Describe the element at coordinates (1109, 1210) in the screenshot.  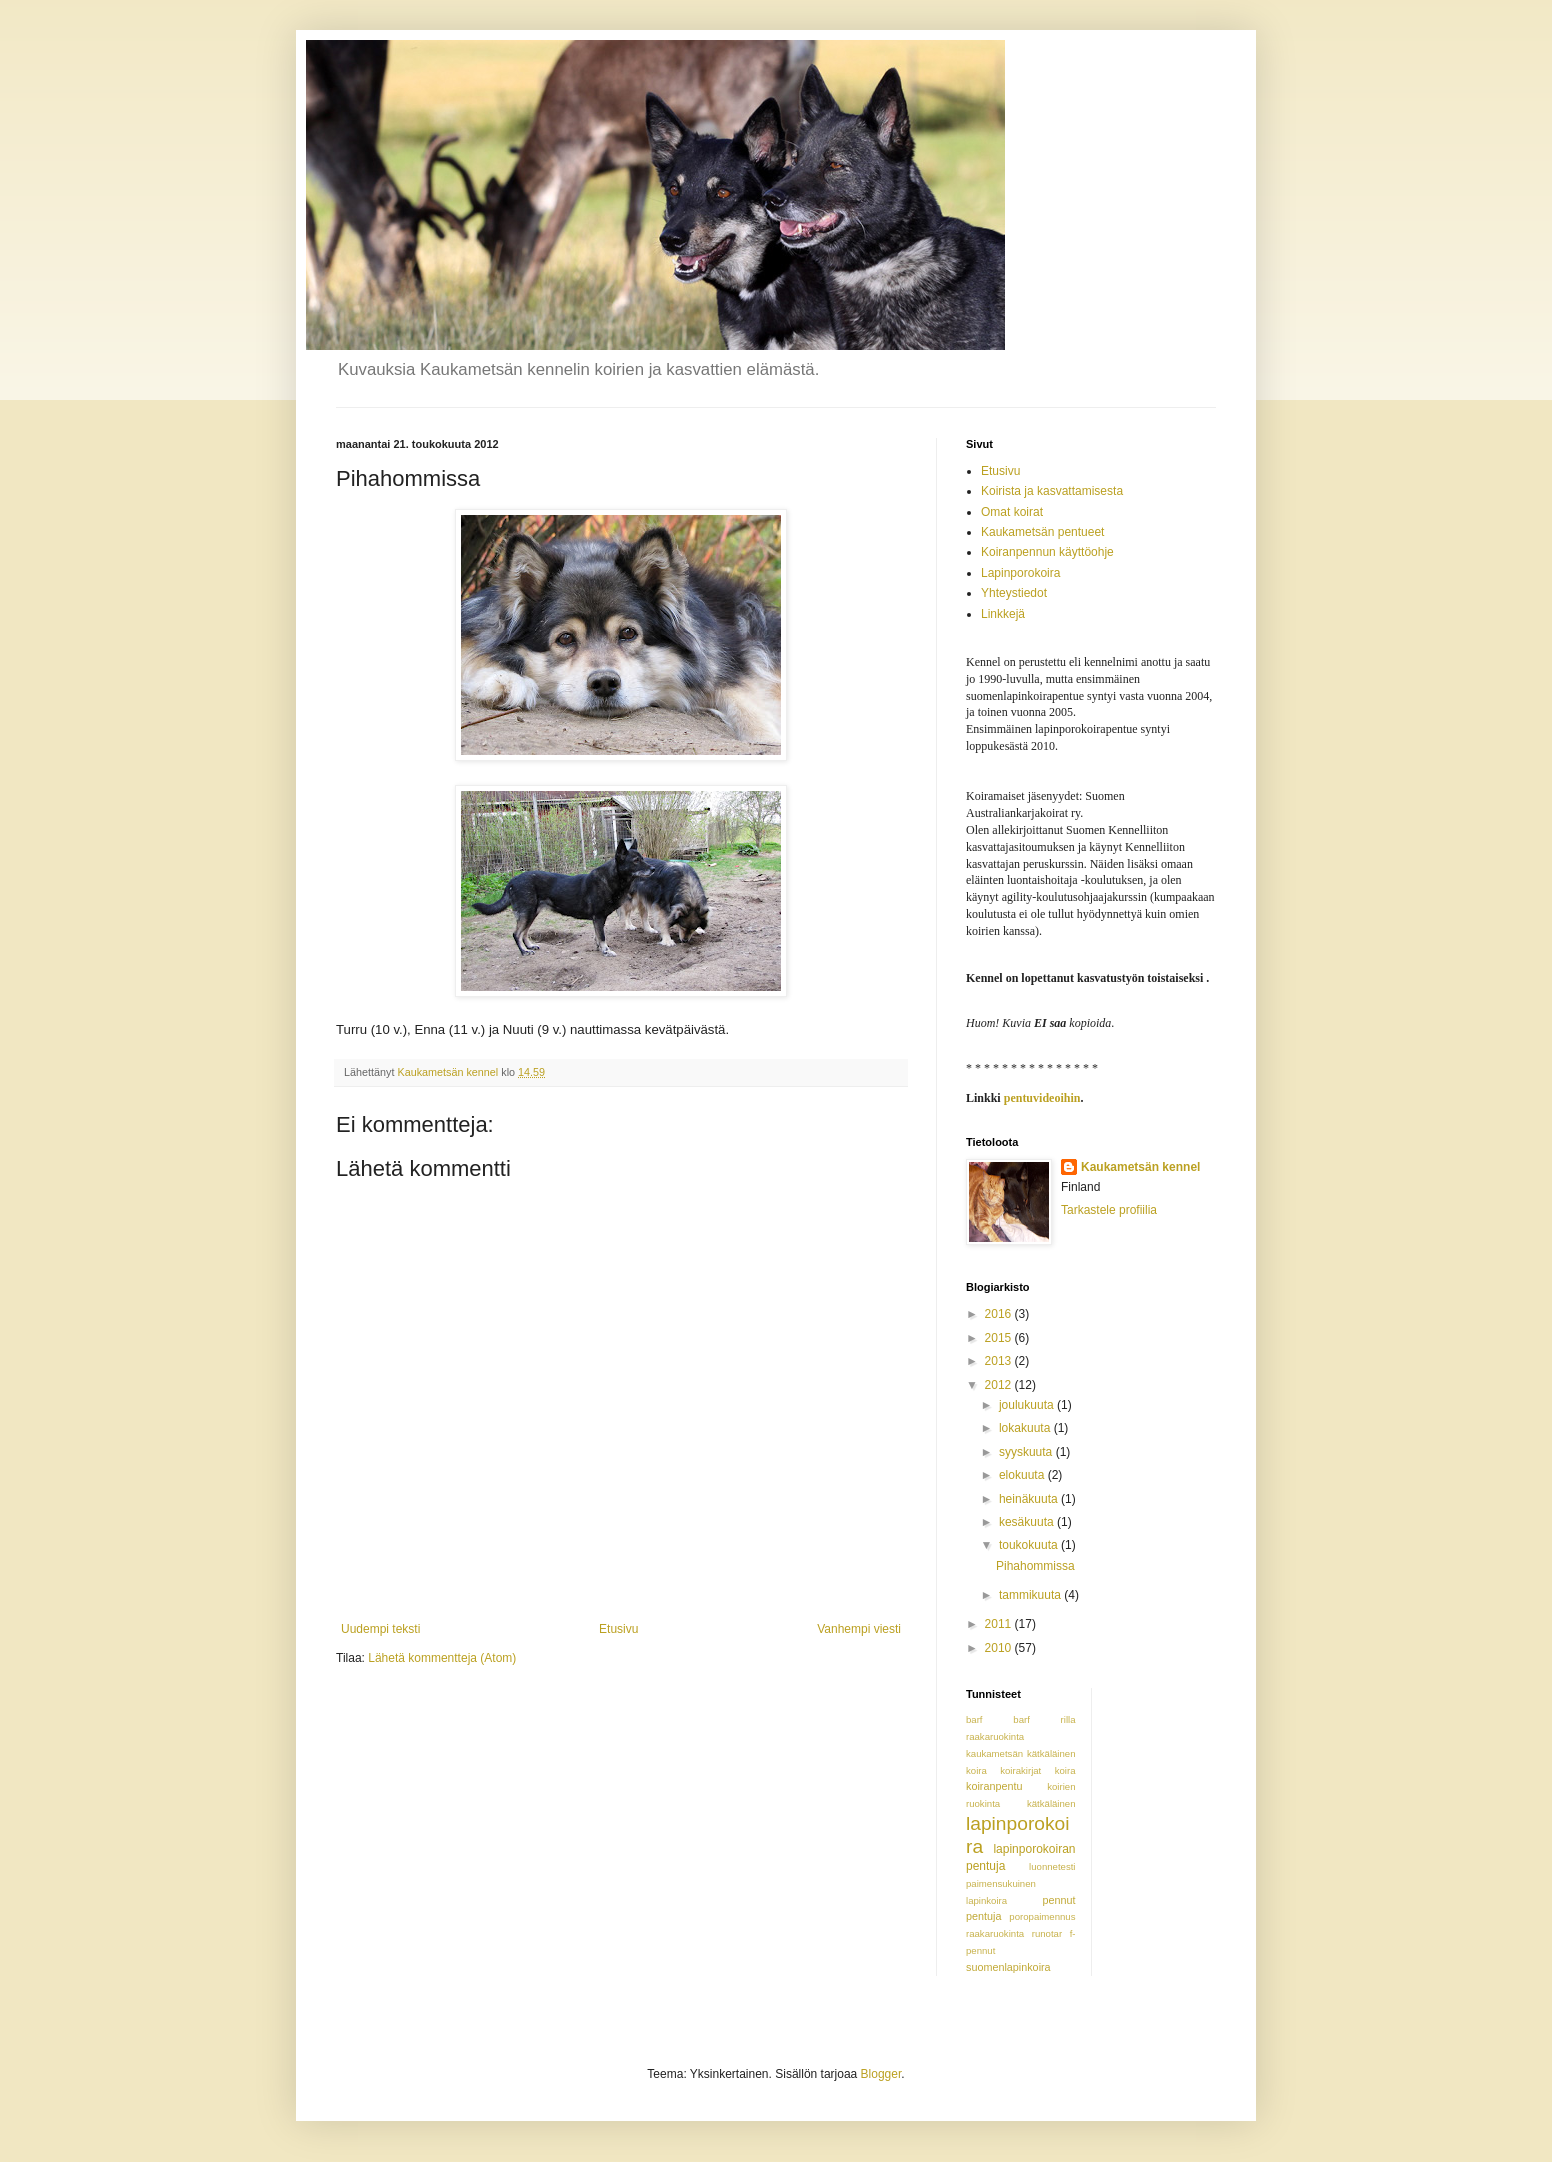
I see `Tarkastele profiilia` at that location.